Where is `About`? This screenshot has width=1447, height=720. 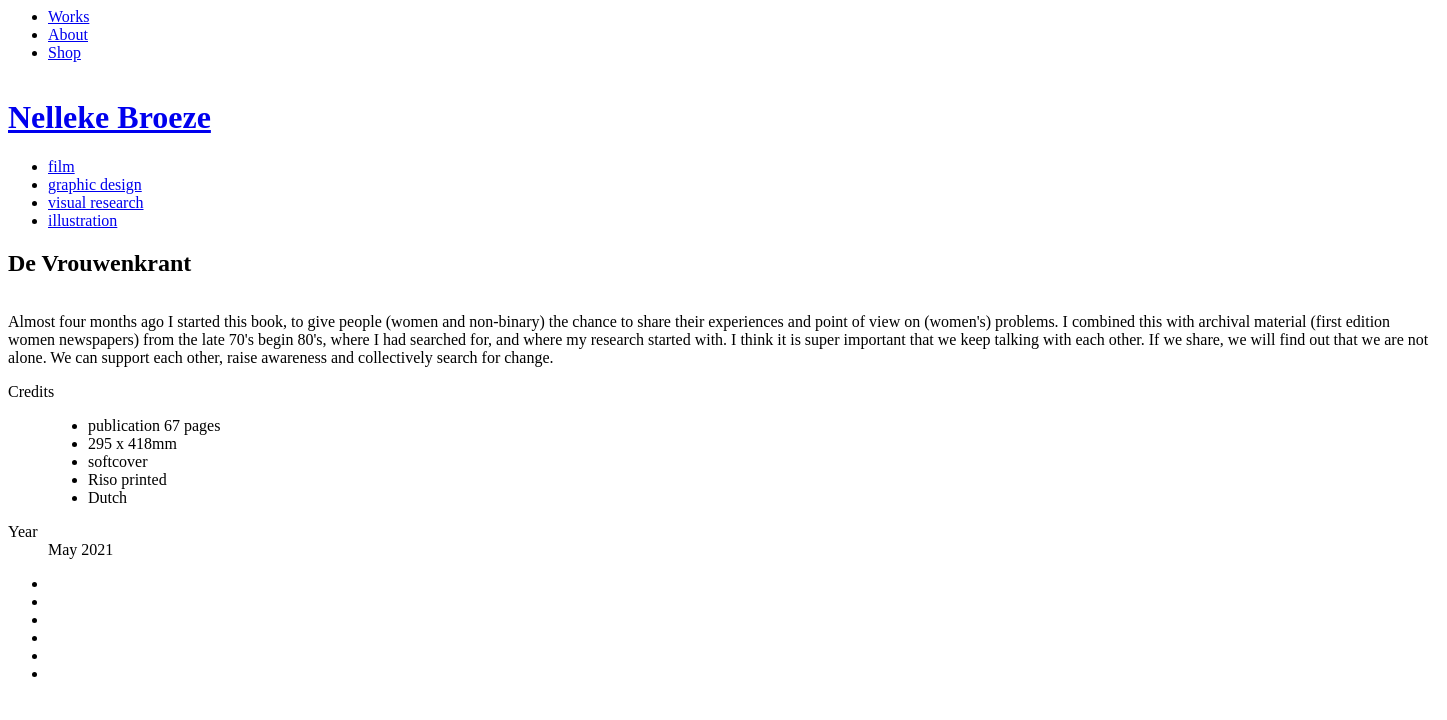
About is located at coordinates (68, 34).